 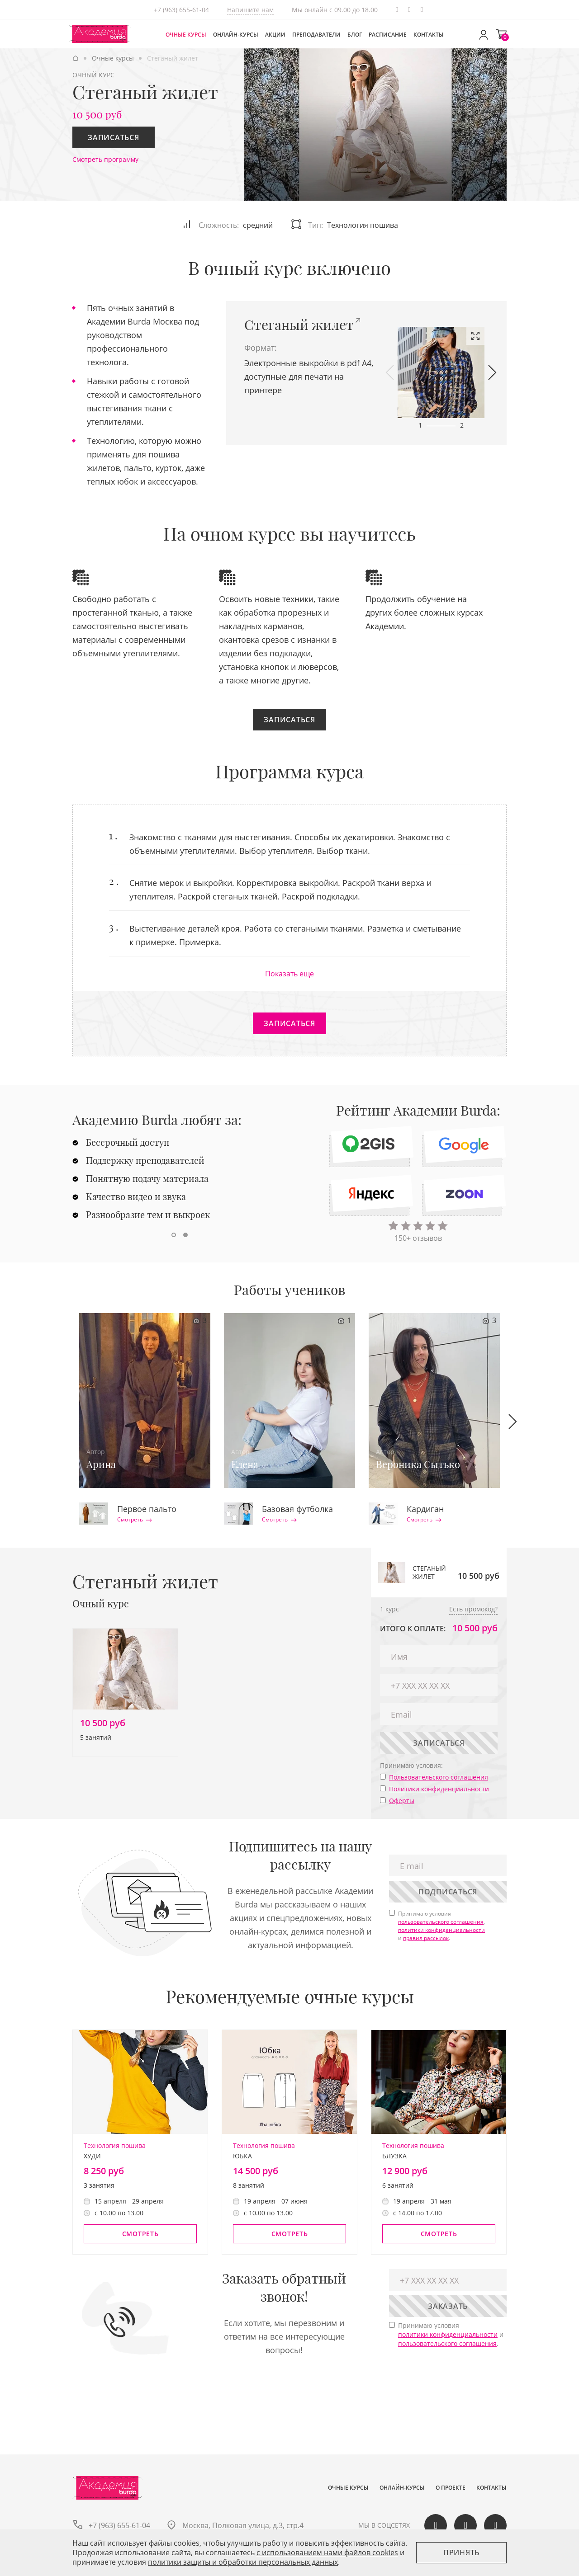 I want to click on политики конфиденциальности, so click(x=441, y=1930).